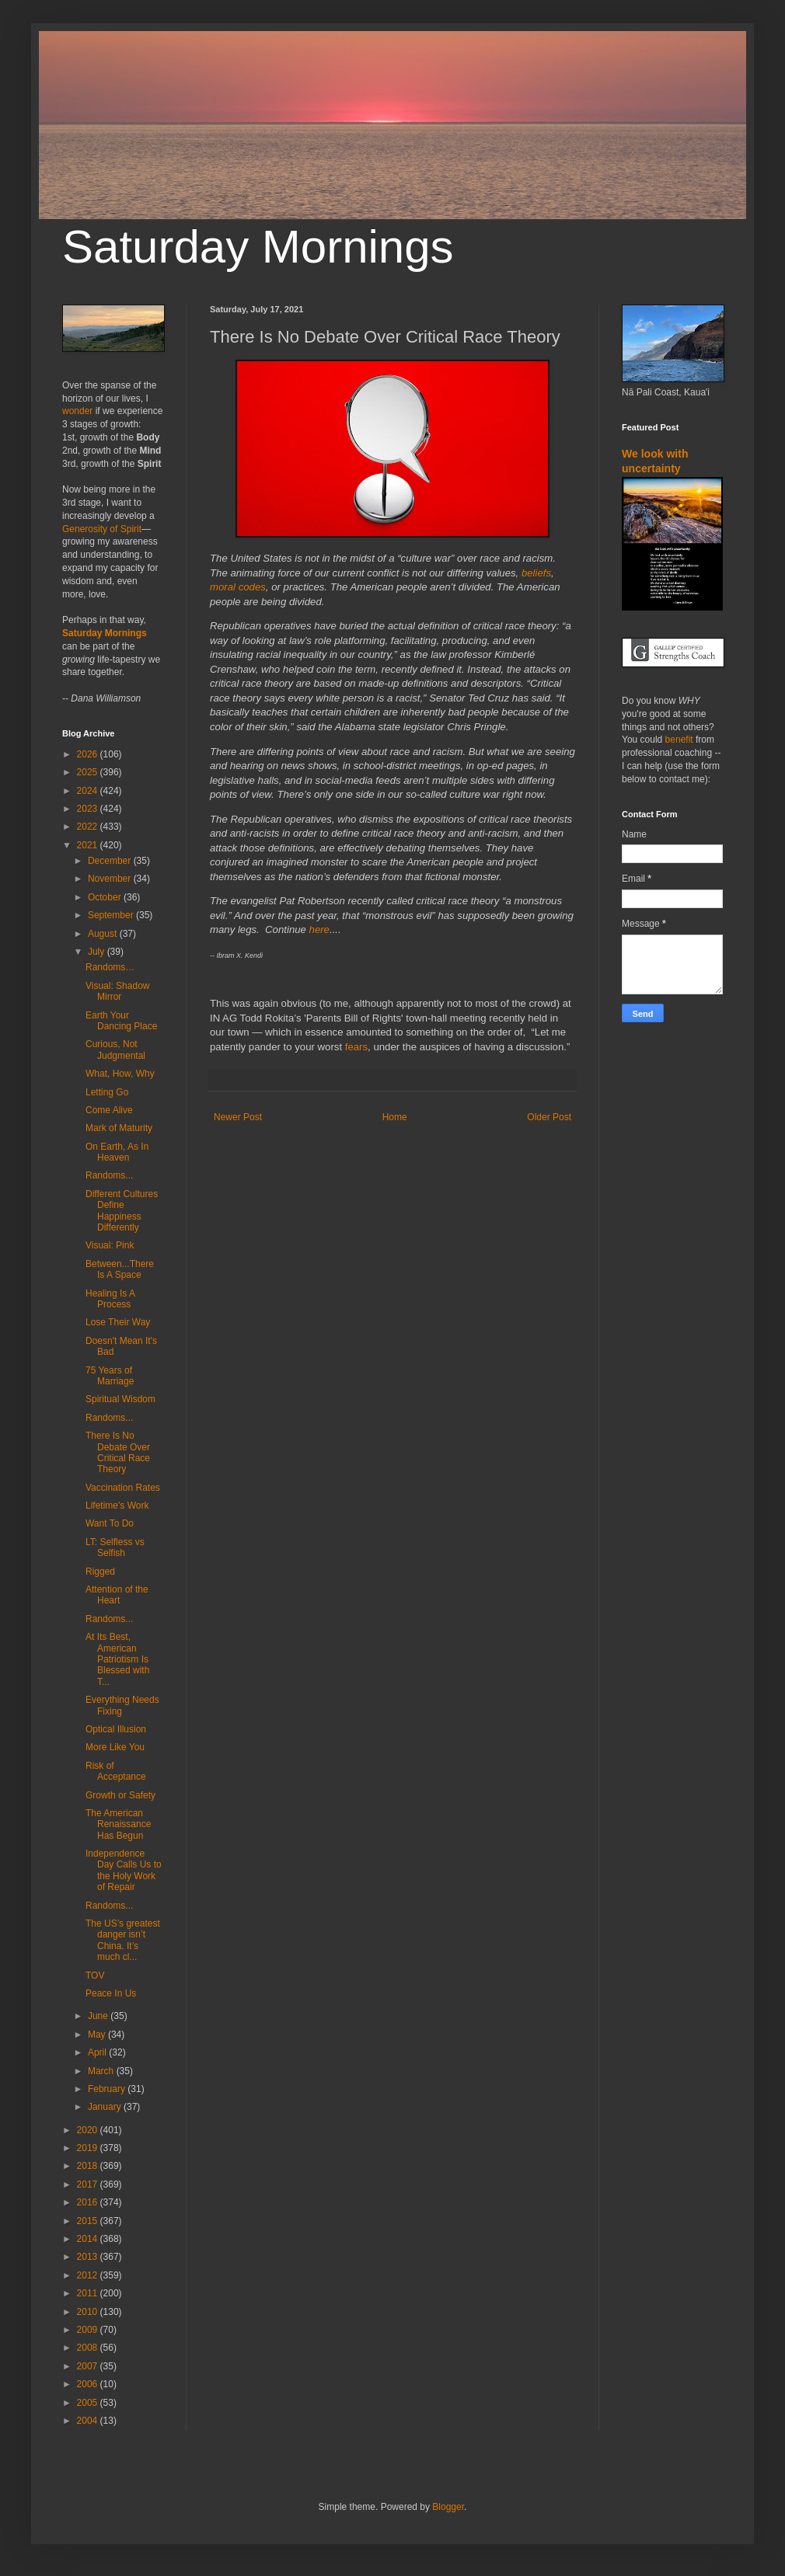 The image size is (785, 2576). What do you see at coordinates (122, 1487) in the screenshot?
I see `Vaccination Rates` at bounding box center [122, 1487].